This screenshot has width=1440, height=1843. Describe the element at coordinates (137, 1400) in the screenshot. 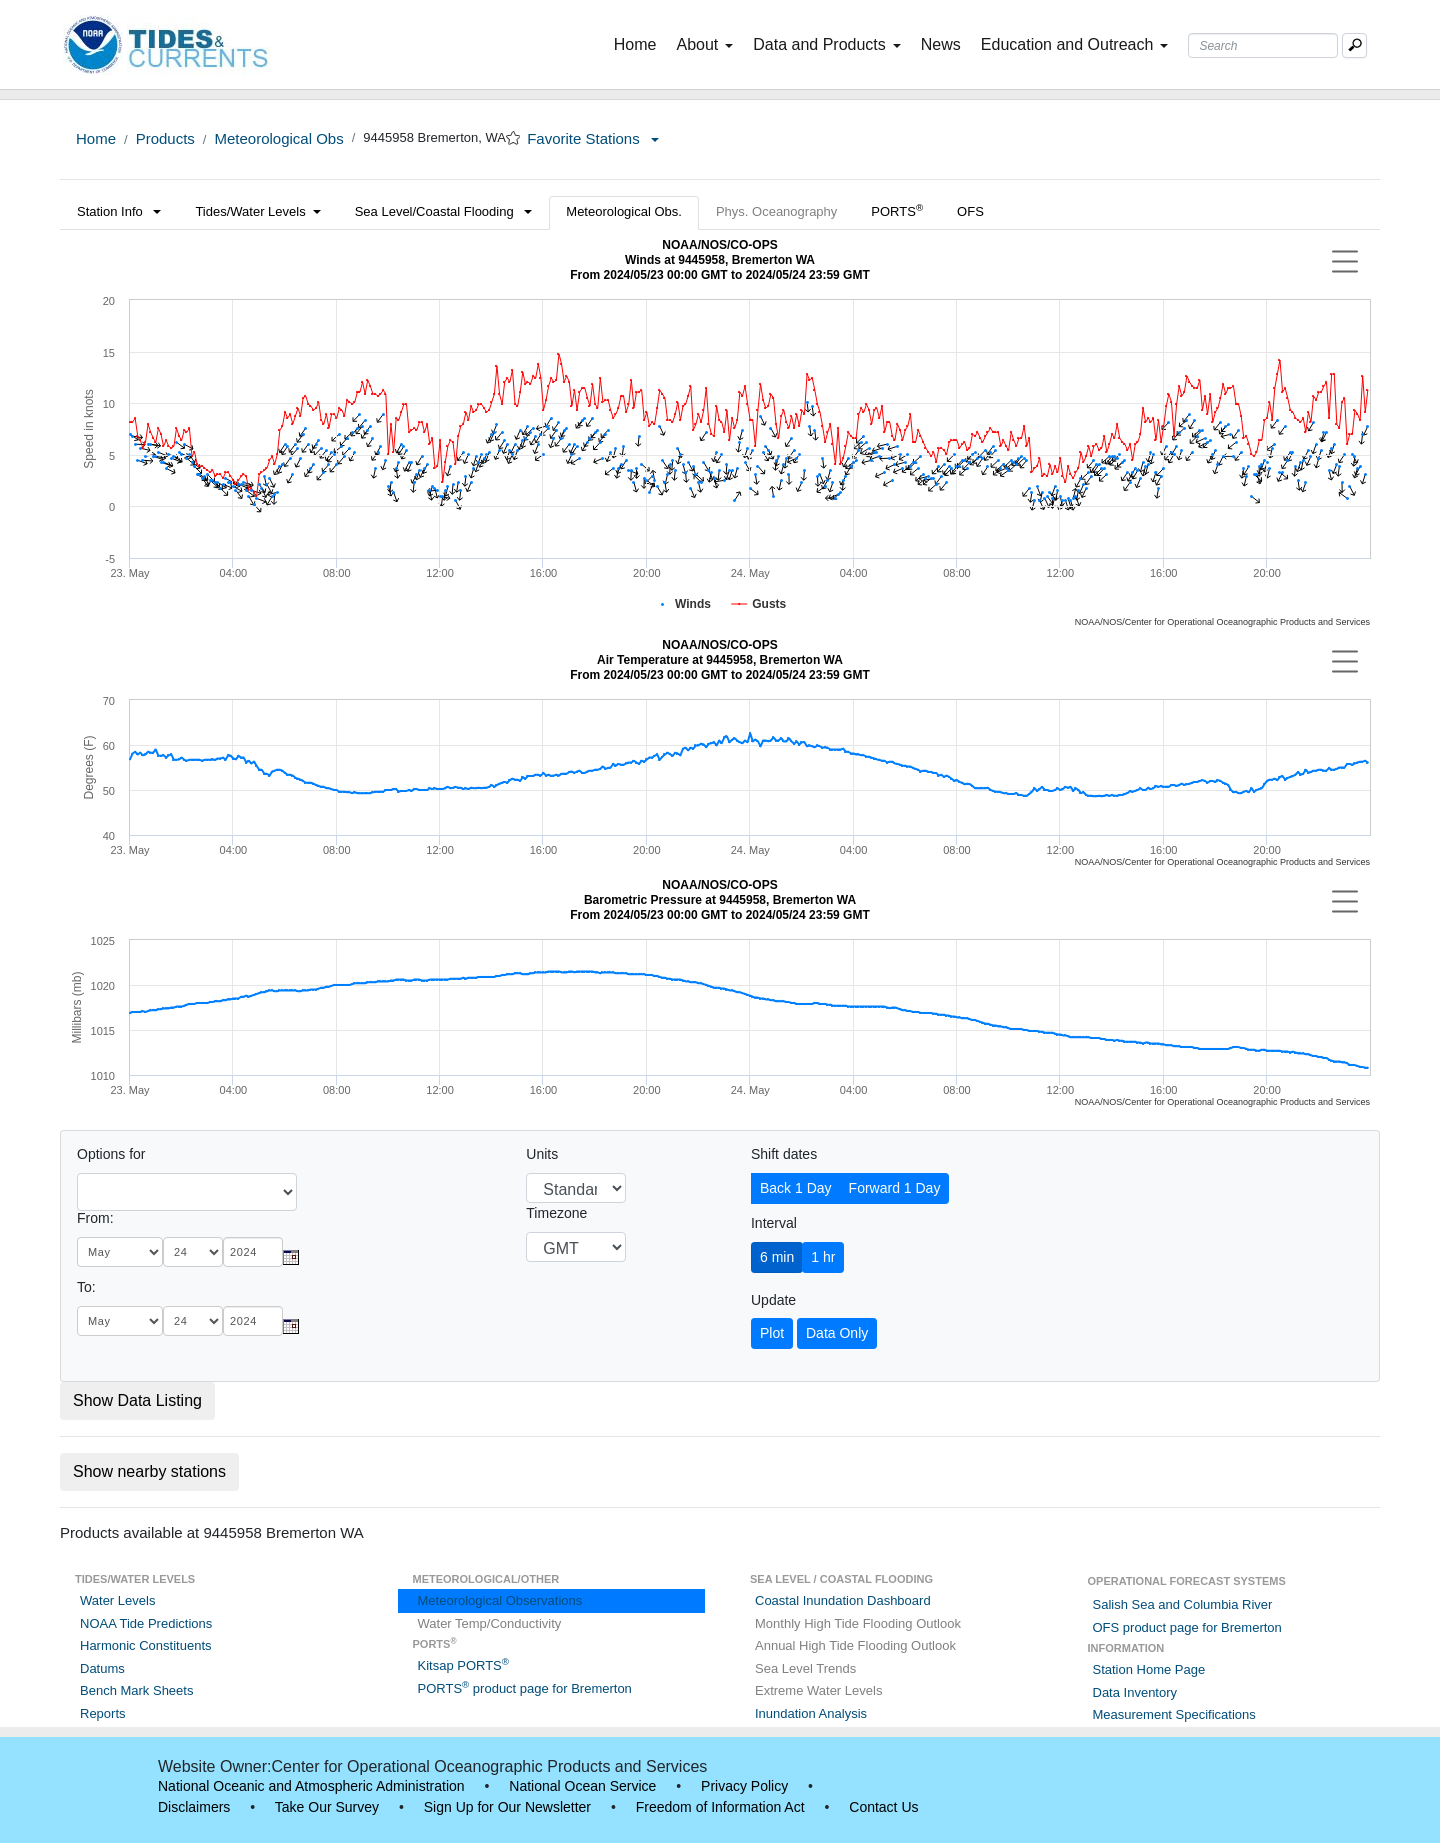

I see `Show Data Listing` at that location.